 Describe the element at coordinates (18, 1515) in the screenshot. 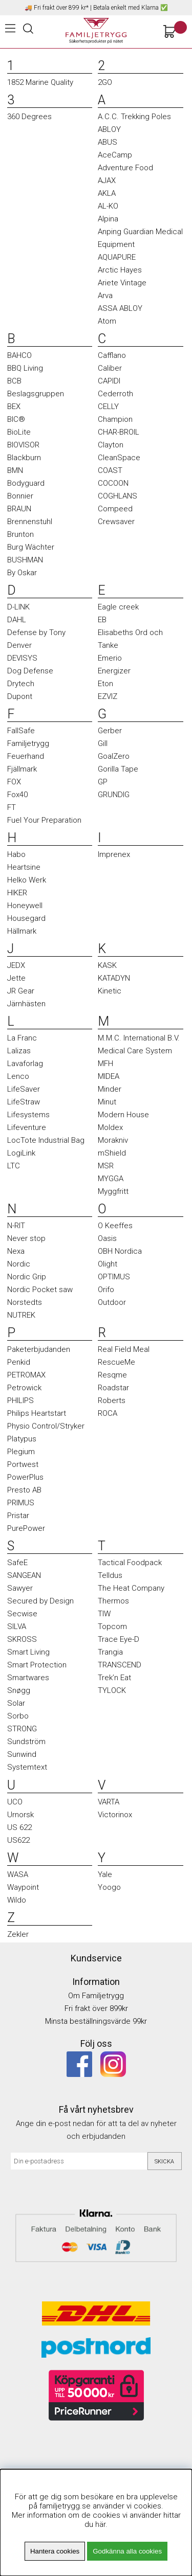

I see `Pristar` at that location.